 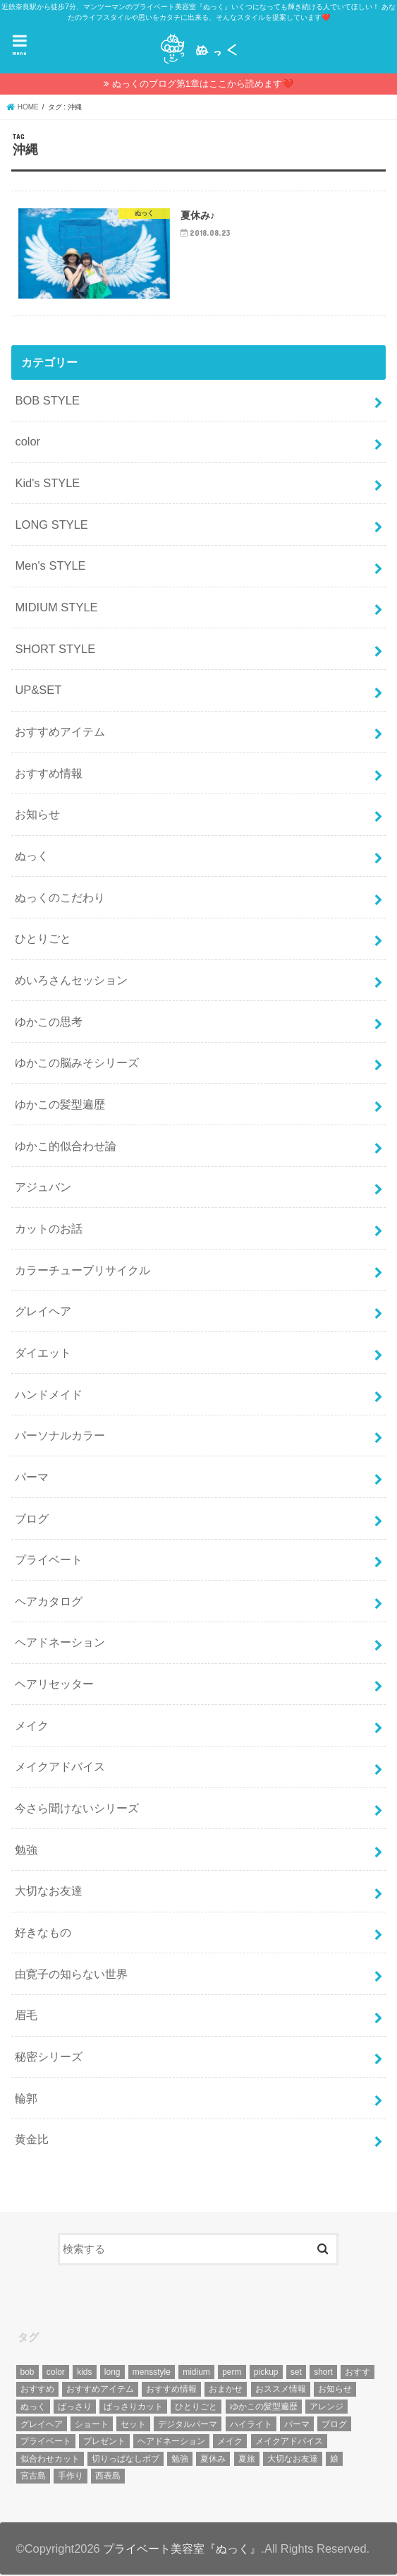 What do you see at coordinates (50, 2460) in the screenshot?
I see `似合わせカット [似合わせカット (7個の項目)]` at bounding box center [50, 2460].